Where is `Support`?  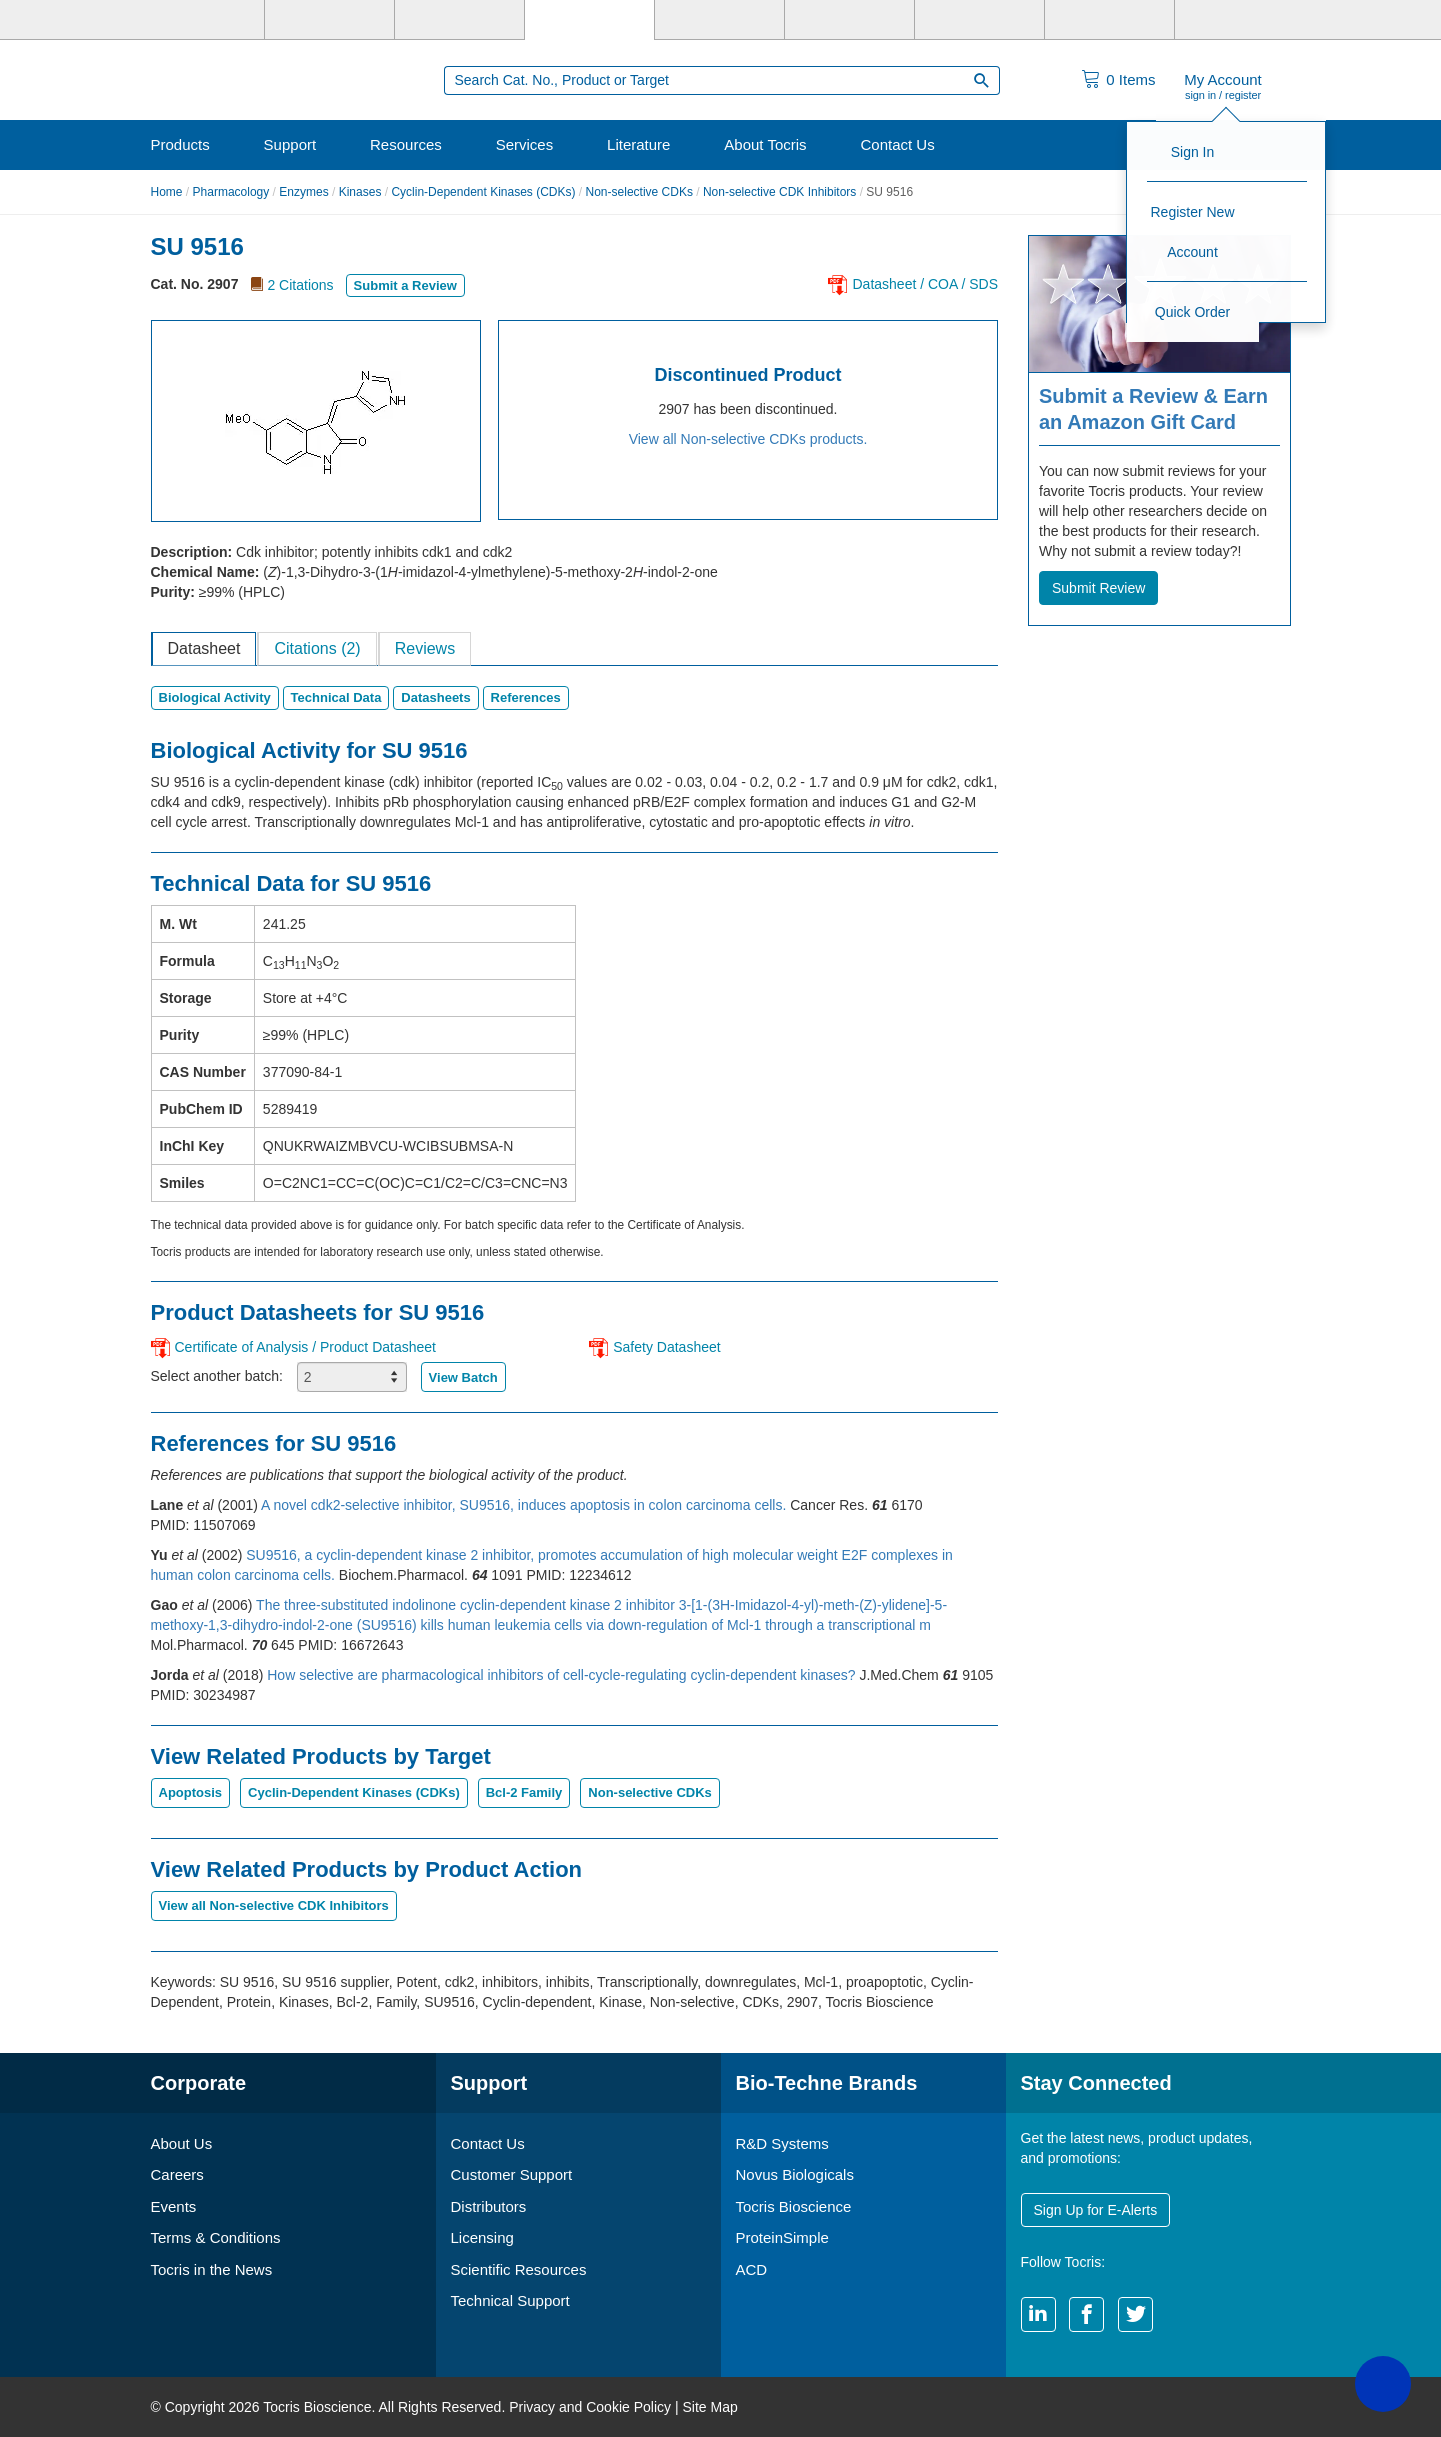 Support is located at coordinates (290, 144).